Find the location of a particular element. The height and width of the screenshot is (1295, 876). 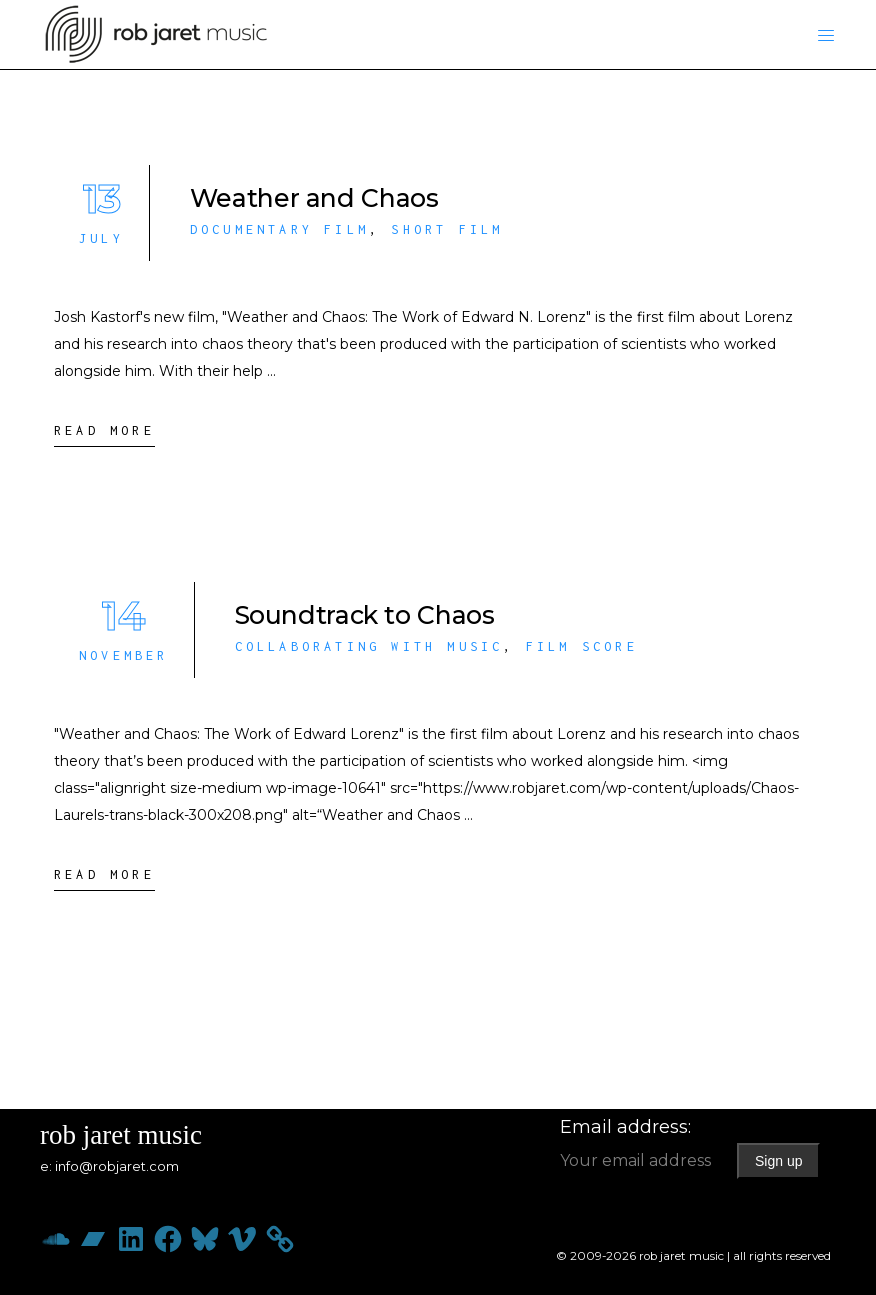

Weather and Chaos is located at coordinates (314, 198).